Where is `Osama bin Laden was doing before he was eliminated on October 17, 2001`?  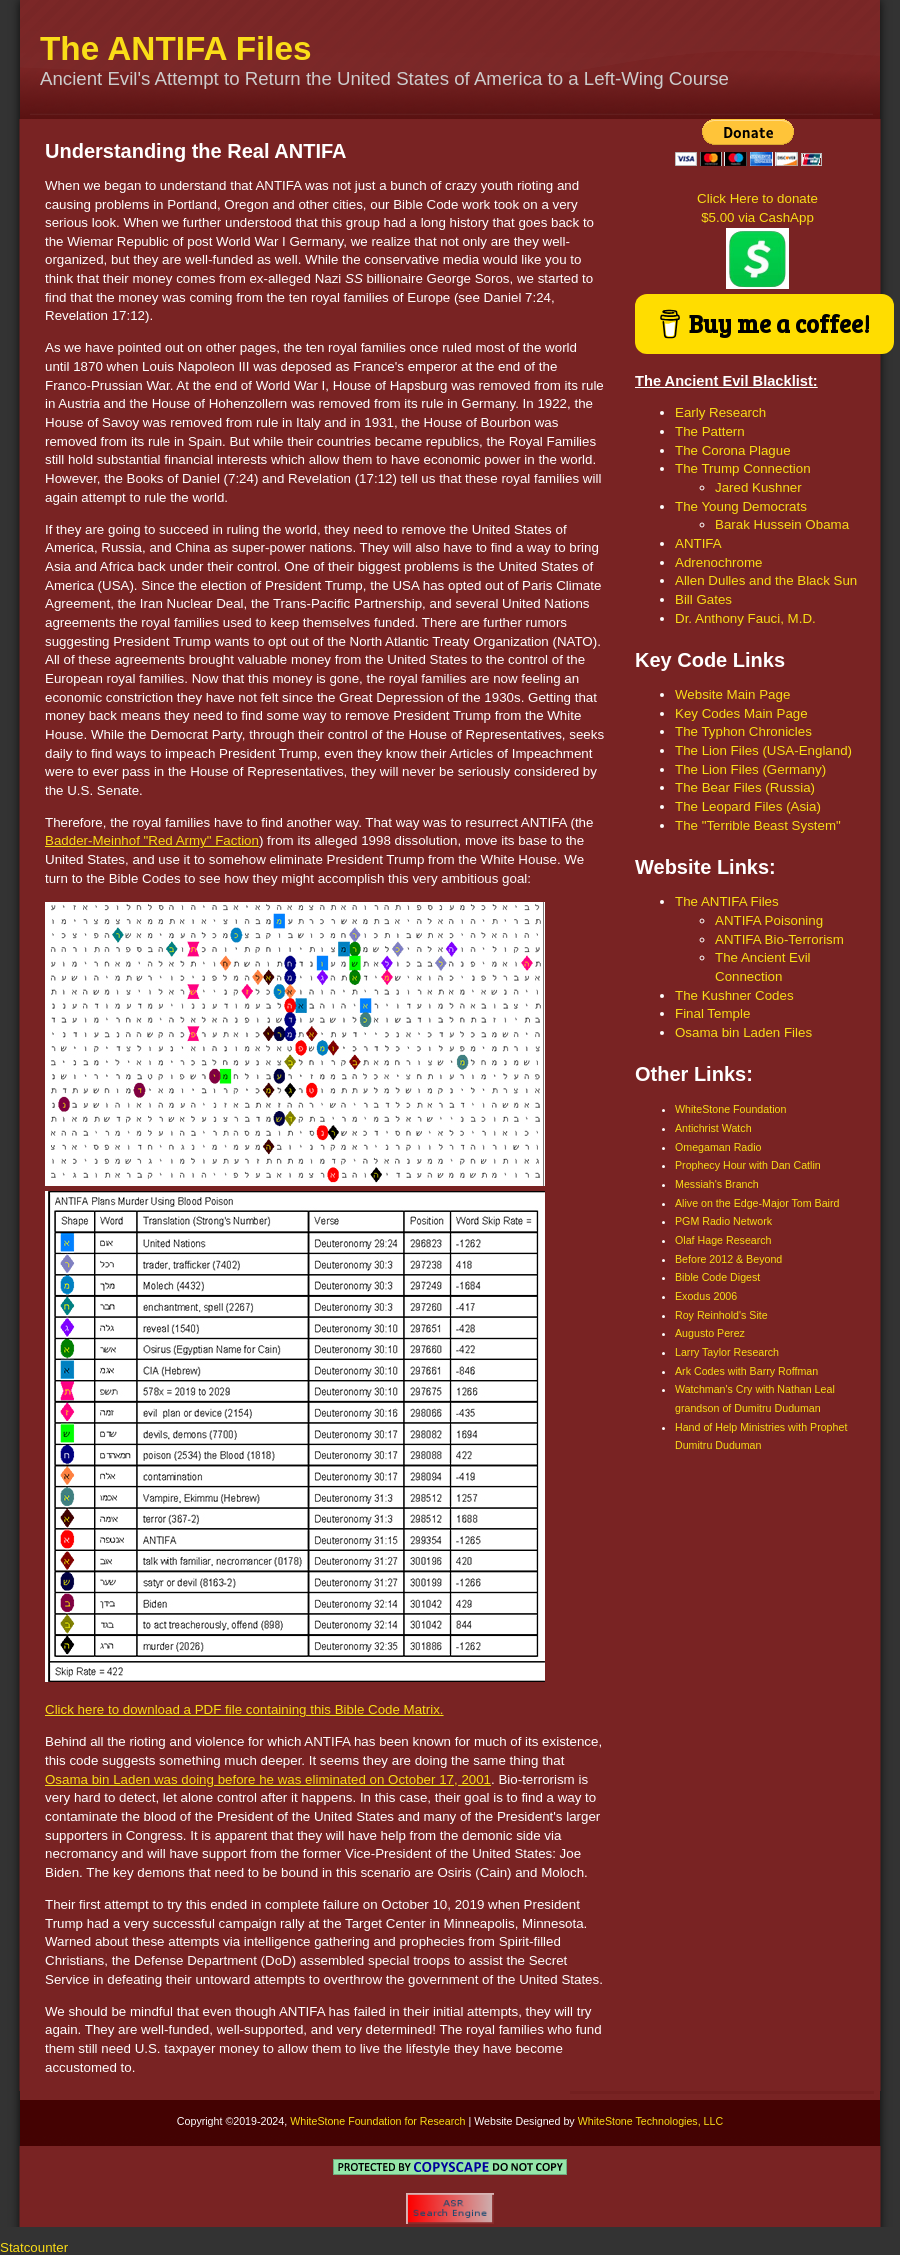
Osama bin Laden was doing before he was eliminated on October 17, 2001 is located at coordinates (268, 1779).